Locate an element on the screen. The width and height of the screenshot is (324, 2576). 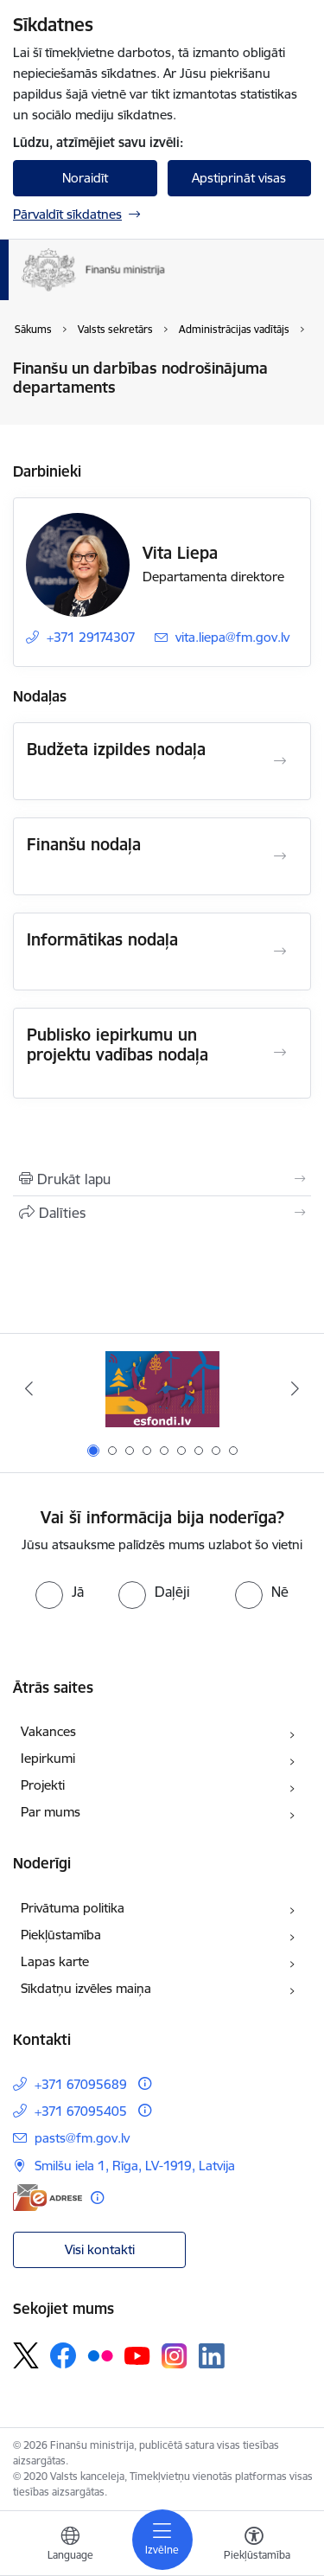
Iepirkumi is located at coordinates (48, 1758).